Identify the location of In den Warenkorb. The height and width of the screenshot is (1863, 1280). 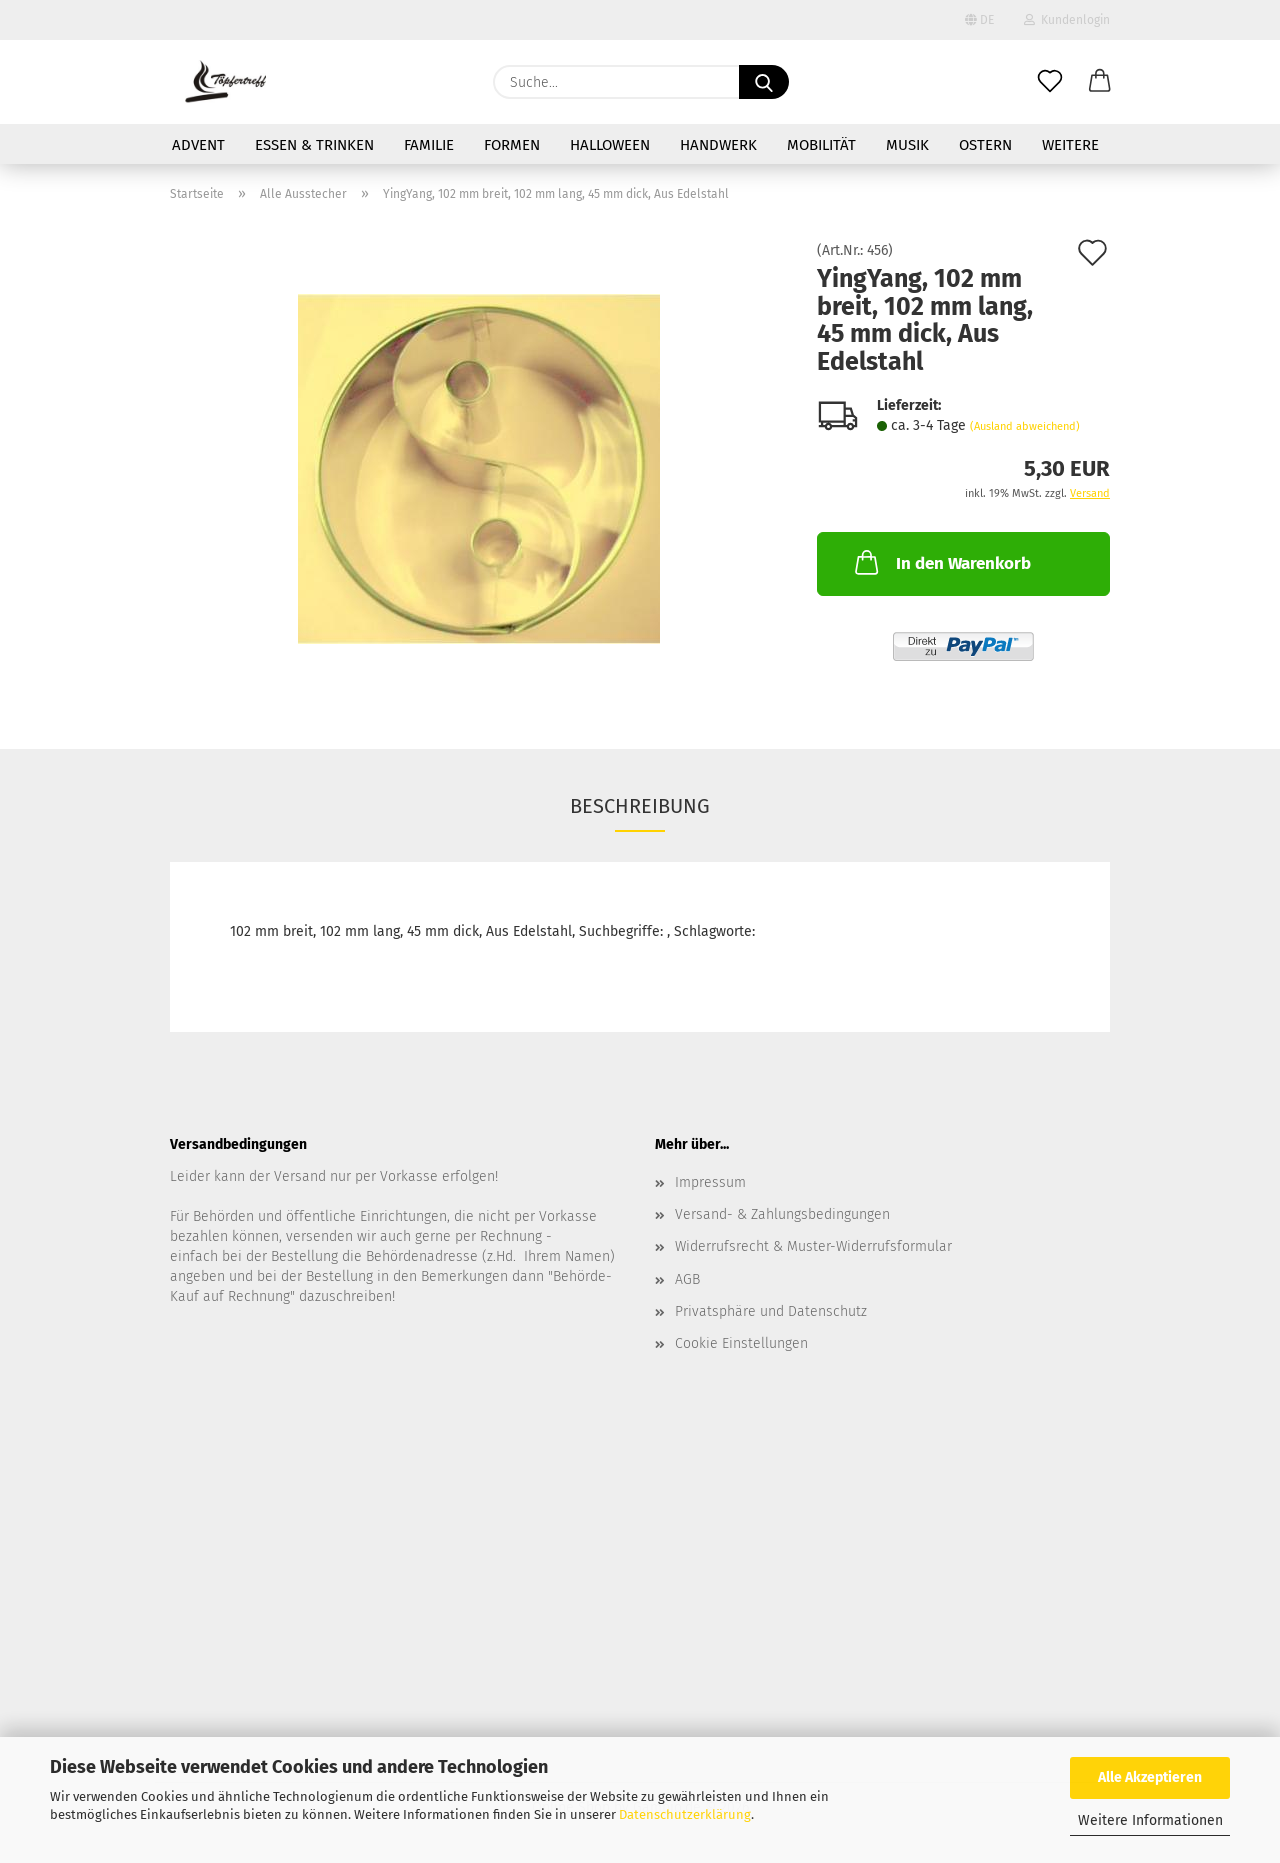
(941, 562).